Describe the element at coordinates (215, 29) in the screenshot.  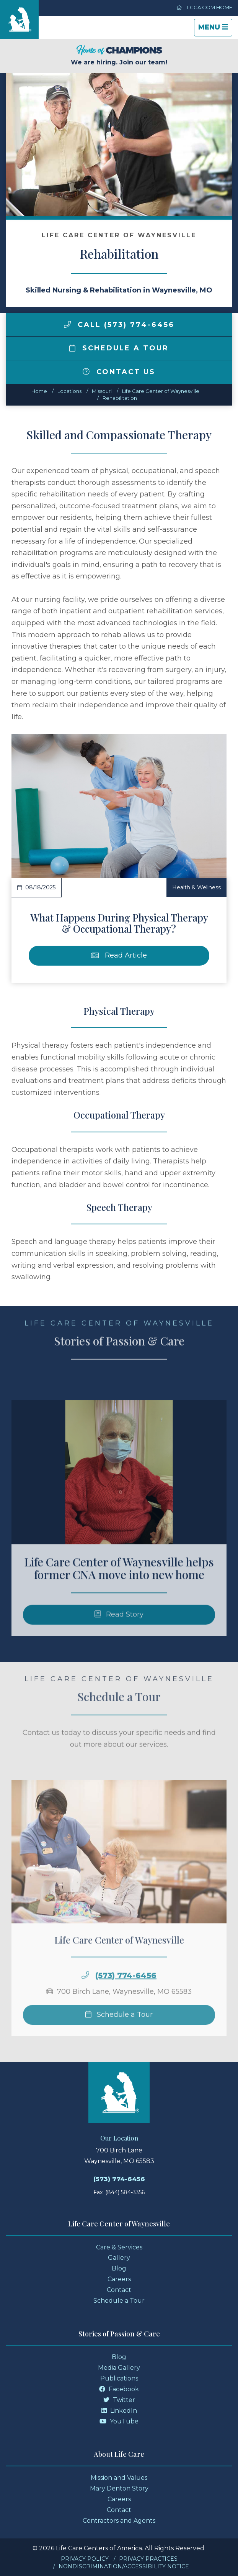
I see `Menu` at that location.